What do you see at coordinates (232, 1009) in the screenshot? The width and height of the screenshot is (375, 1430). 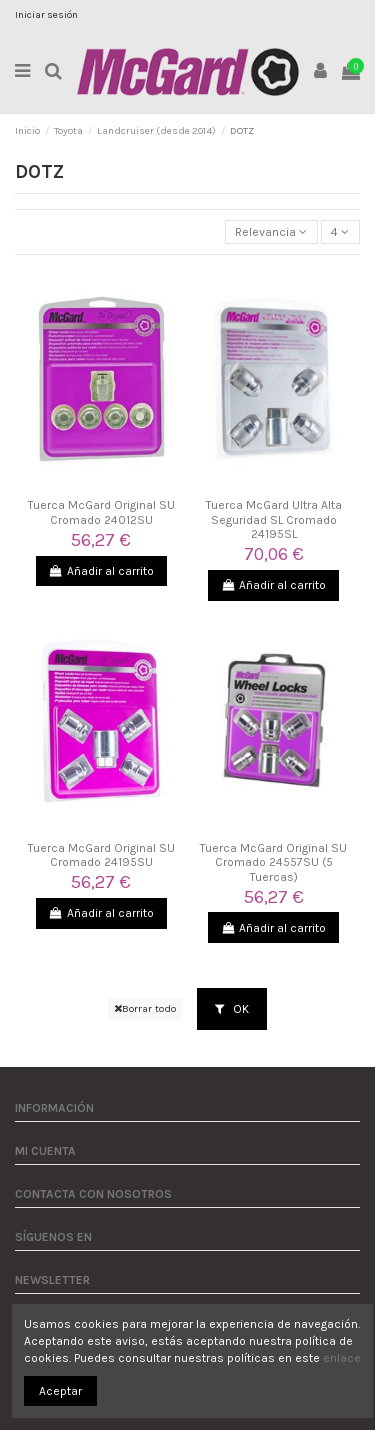 I see `OK` at bounding box center [232, 1009].